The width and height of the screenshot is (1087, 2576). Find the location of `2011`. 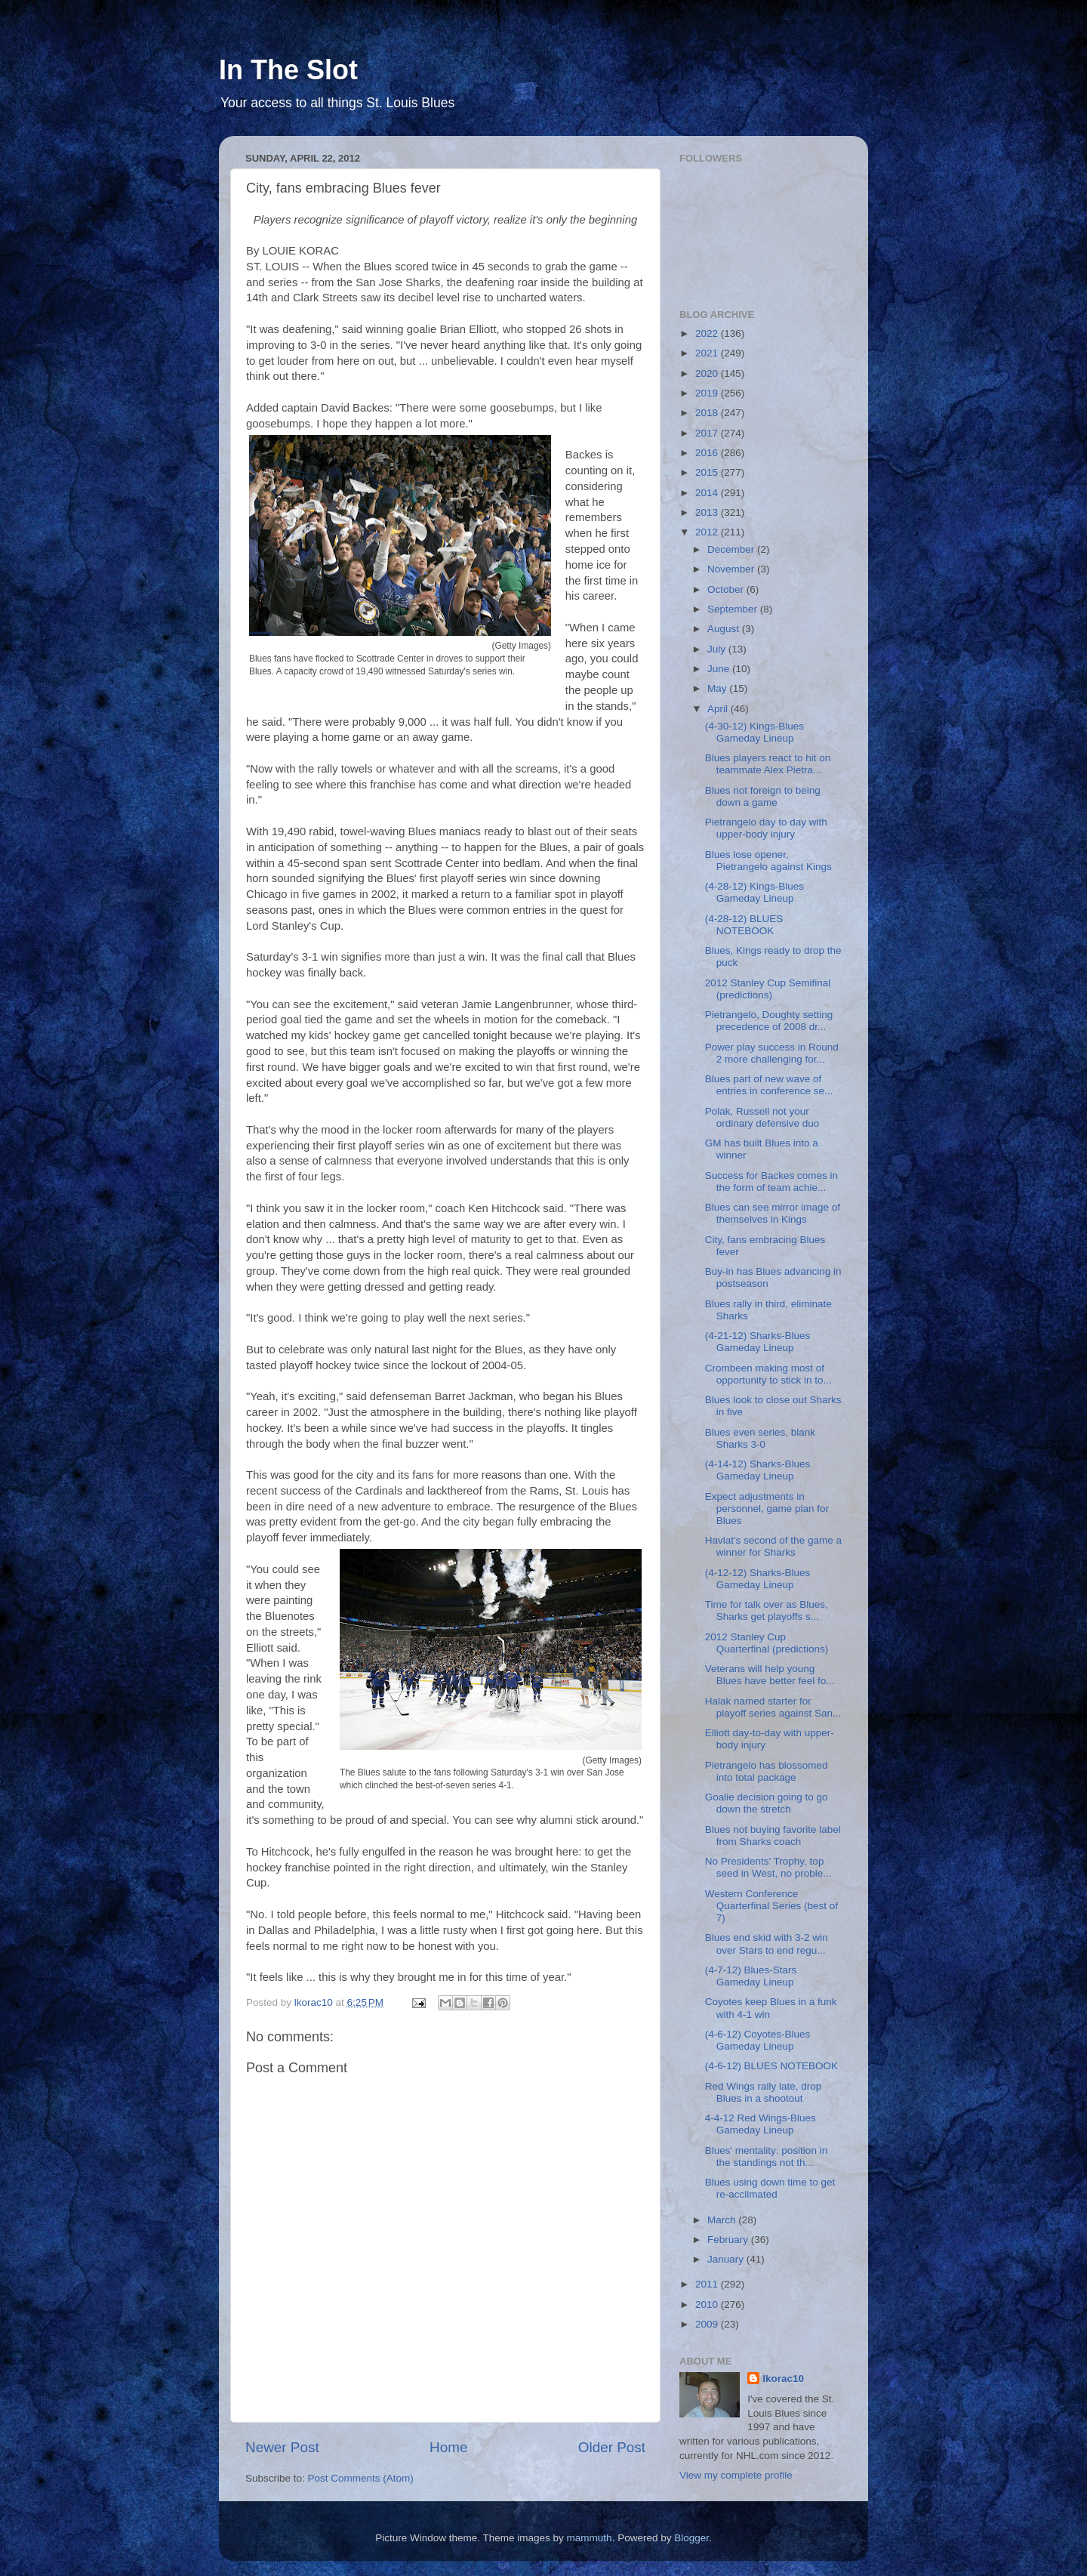

2011 is located at coordinates (708, 2284).